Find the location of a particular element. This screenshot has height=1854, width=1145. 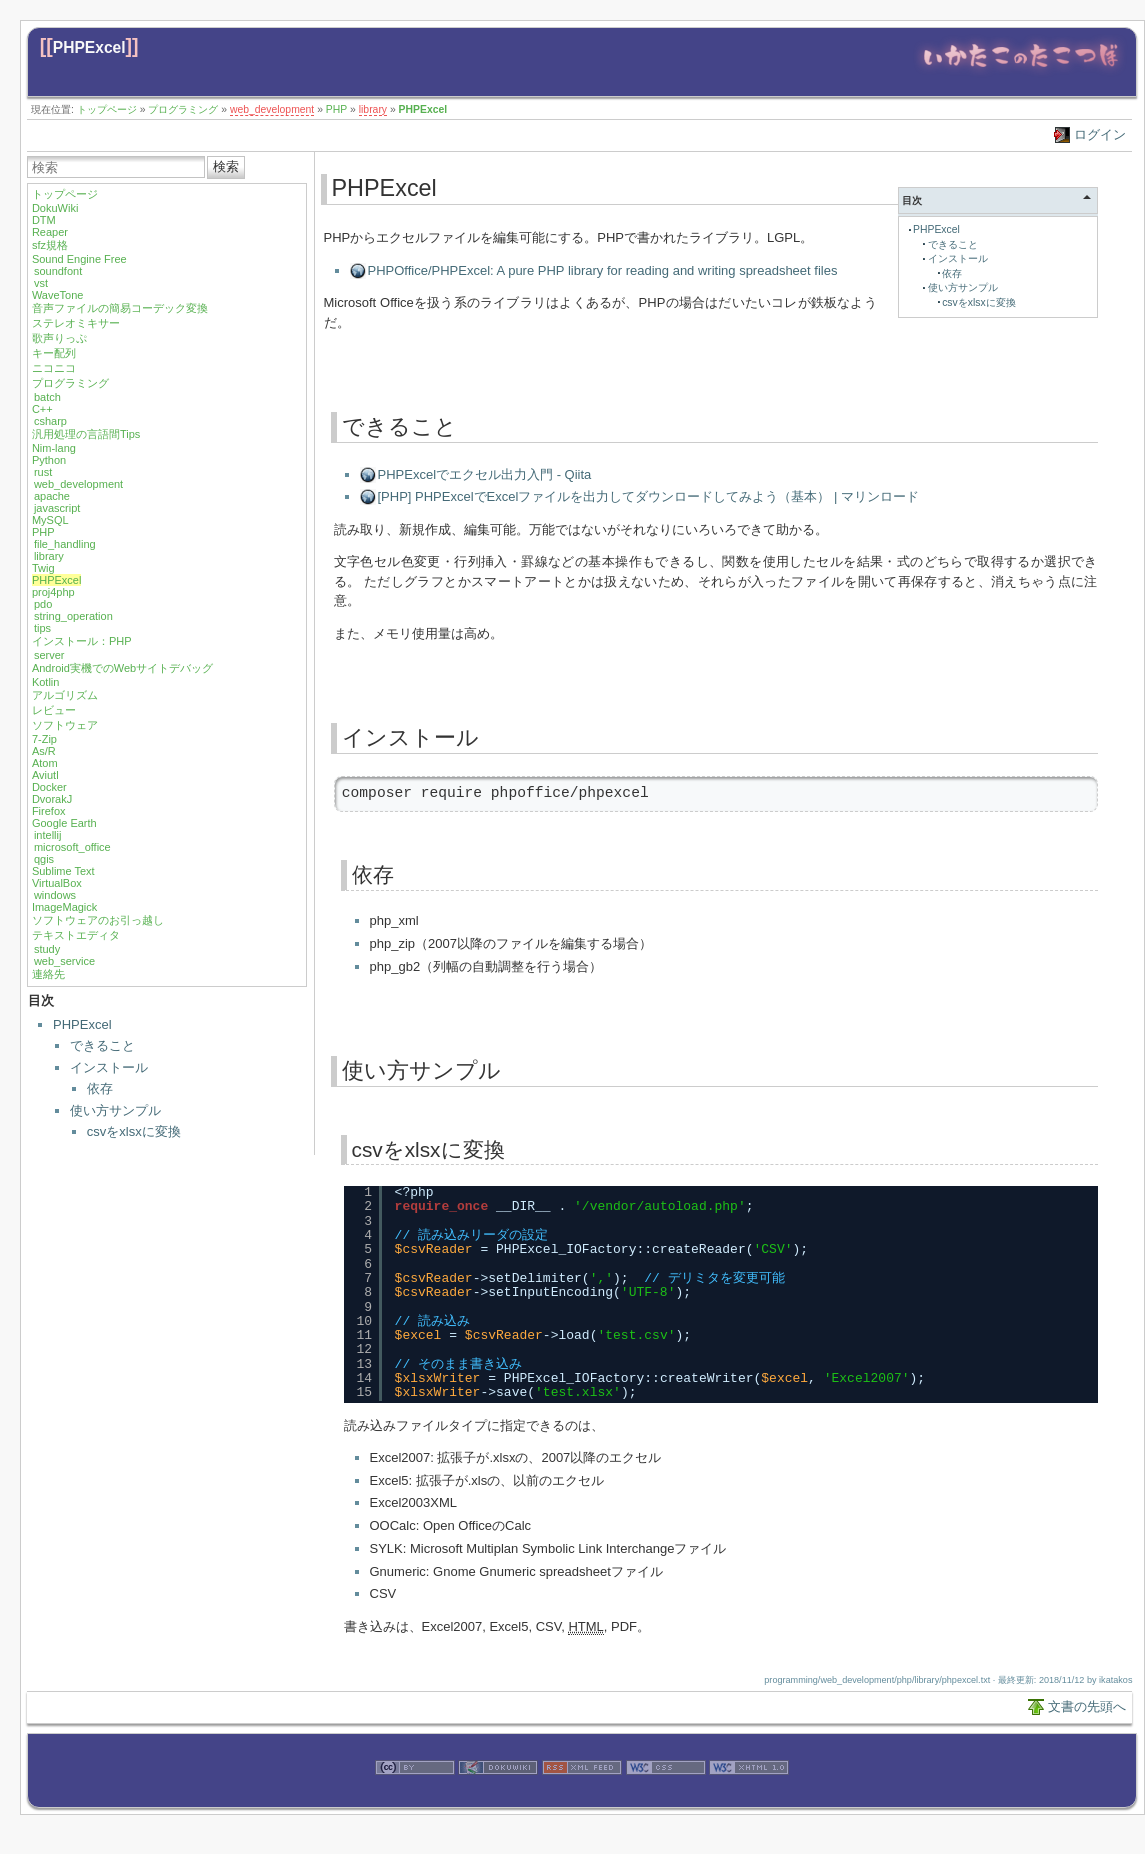

As/R is located at coordinates (44, 751).